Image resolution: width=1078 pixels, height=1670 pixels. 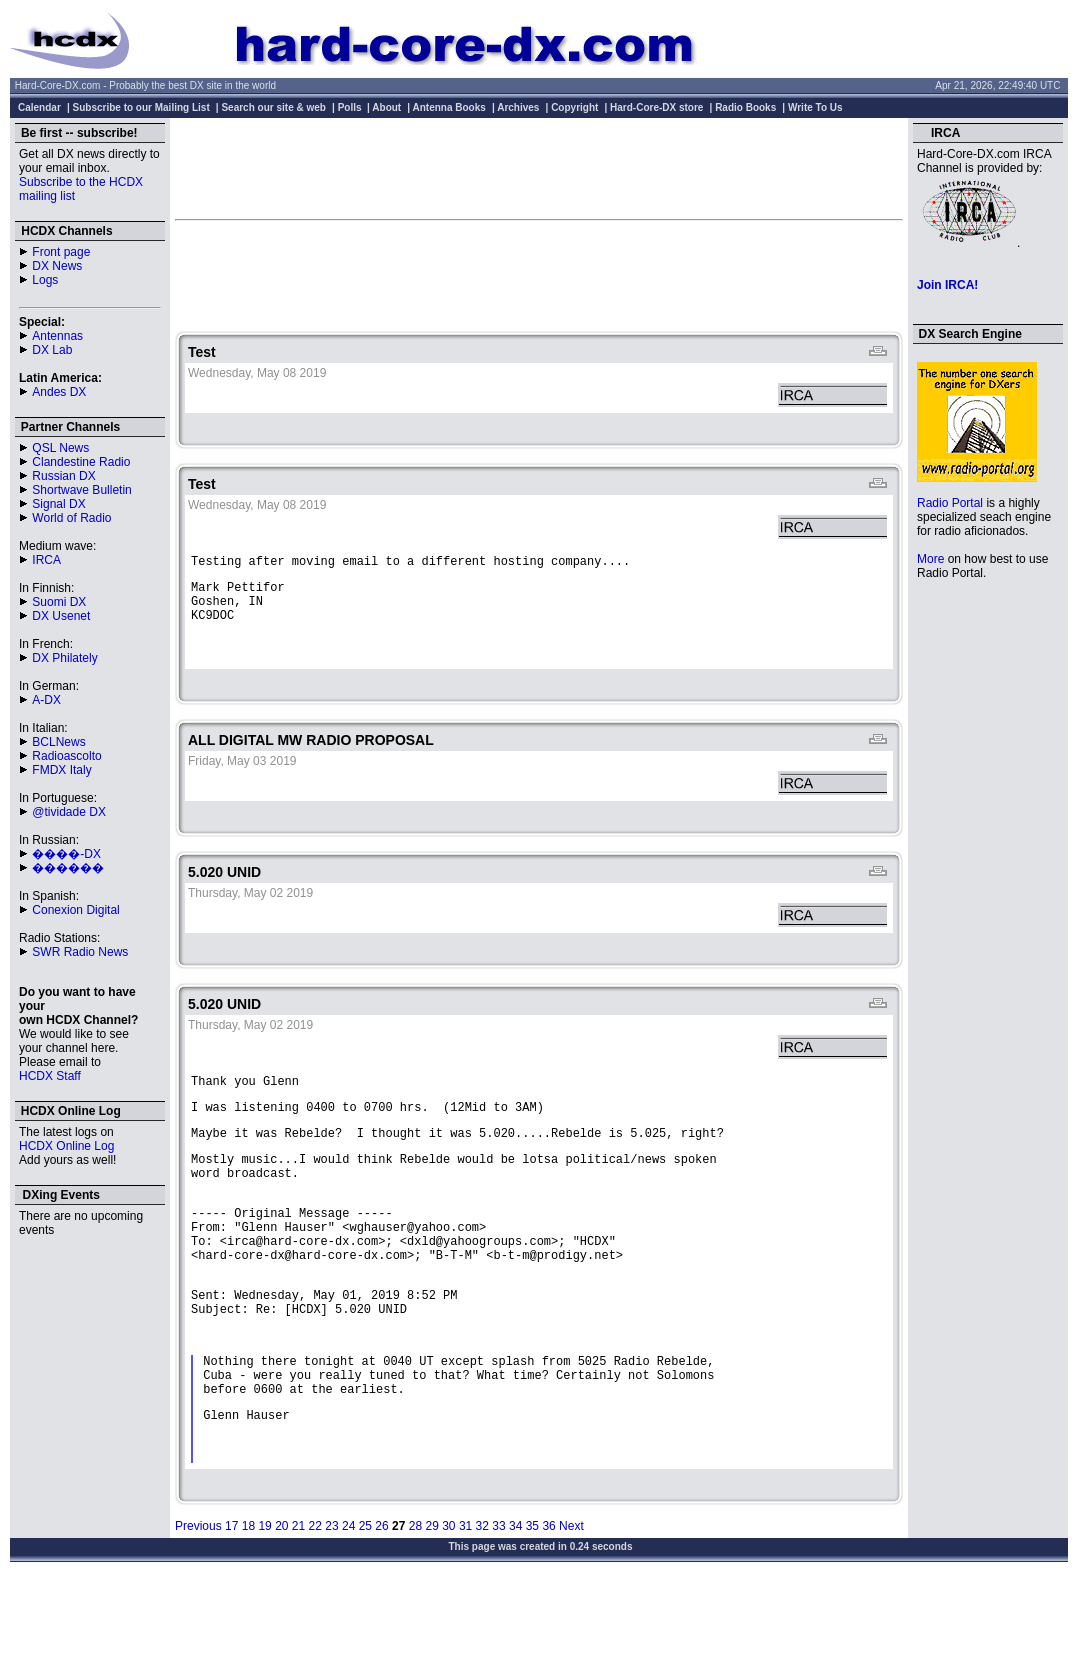 What do you see at coordinates (50, 1076) in the screenshot?
I see `HCDX Staff` at bounding box center [50, 1076].